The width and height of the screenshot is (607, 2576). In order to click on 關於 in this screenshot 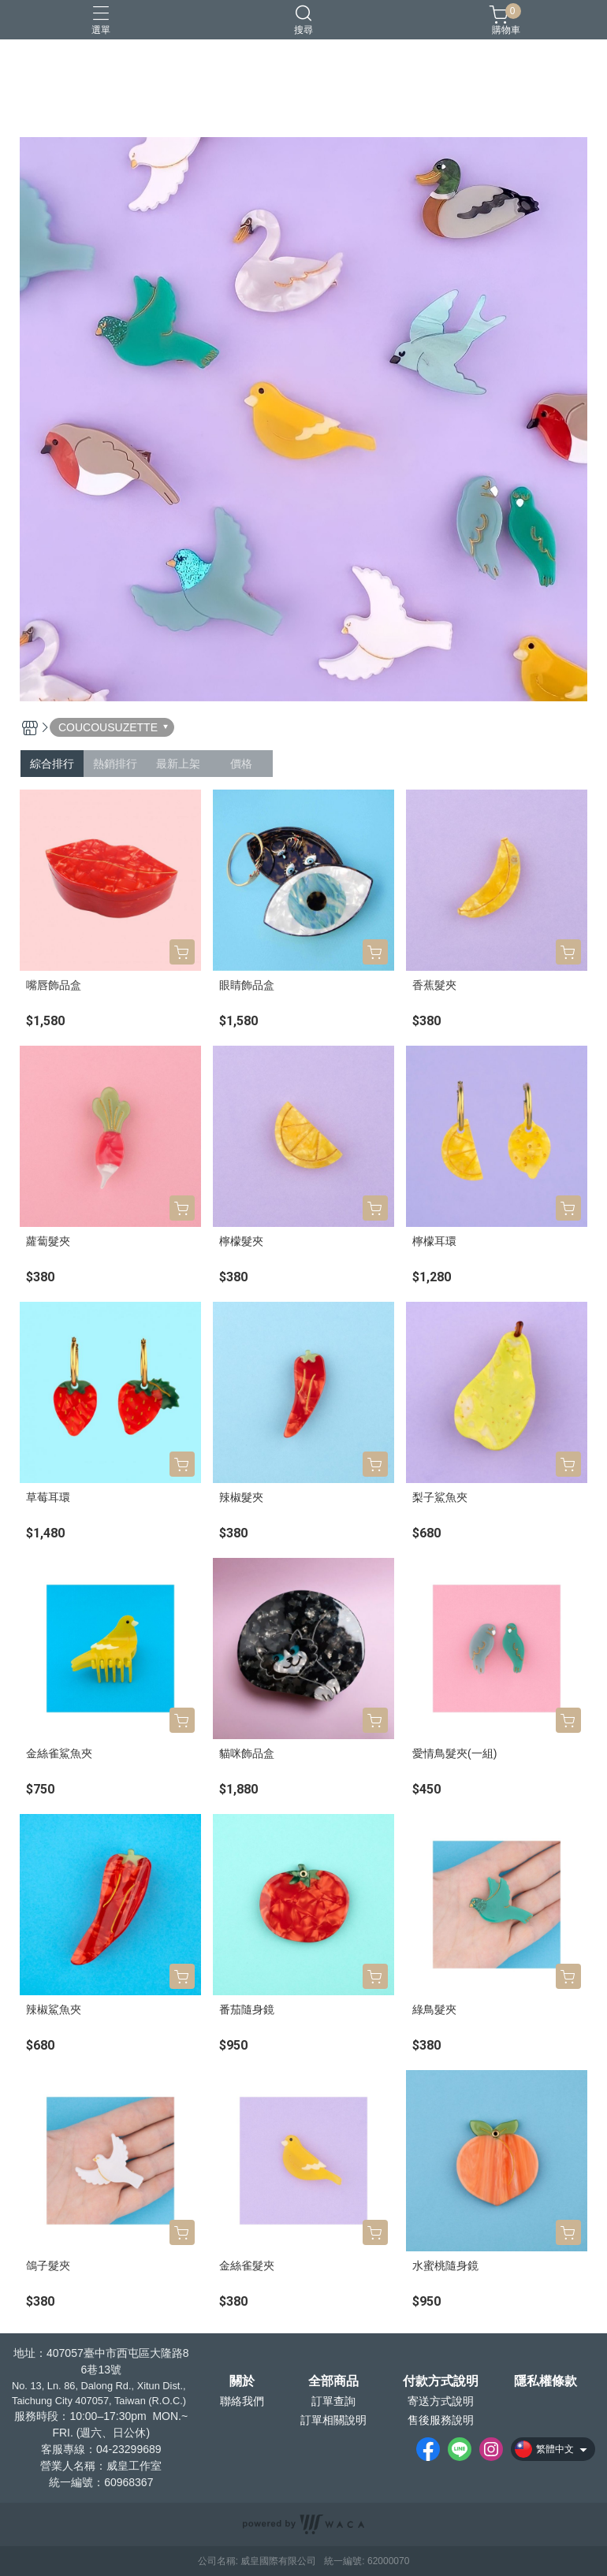, I will do `click(242, 2381)`.